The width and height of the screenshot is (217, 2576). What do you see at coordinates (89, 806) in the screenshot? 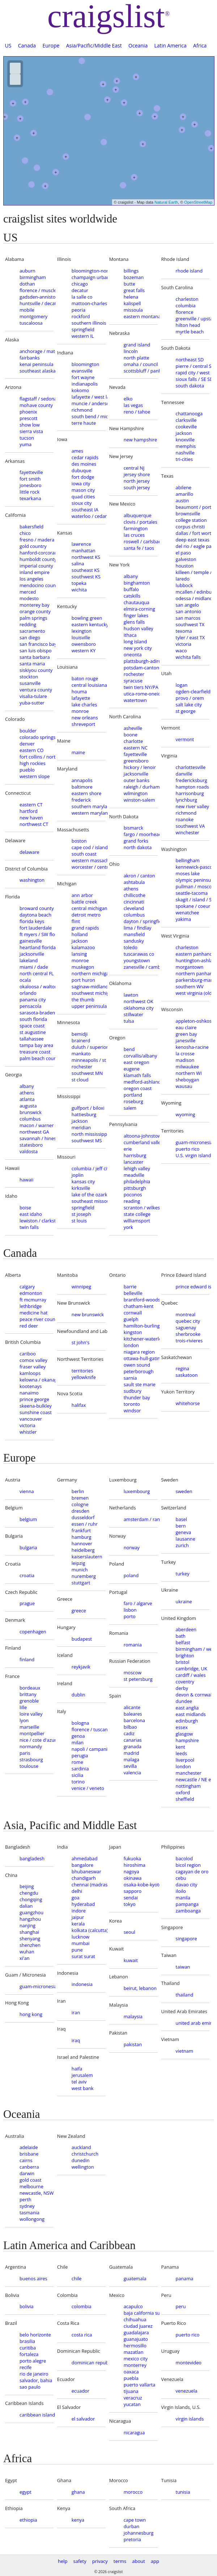
I see `southern maryland` at bounding box center [89, 806].